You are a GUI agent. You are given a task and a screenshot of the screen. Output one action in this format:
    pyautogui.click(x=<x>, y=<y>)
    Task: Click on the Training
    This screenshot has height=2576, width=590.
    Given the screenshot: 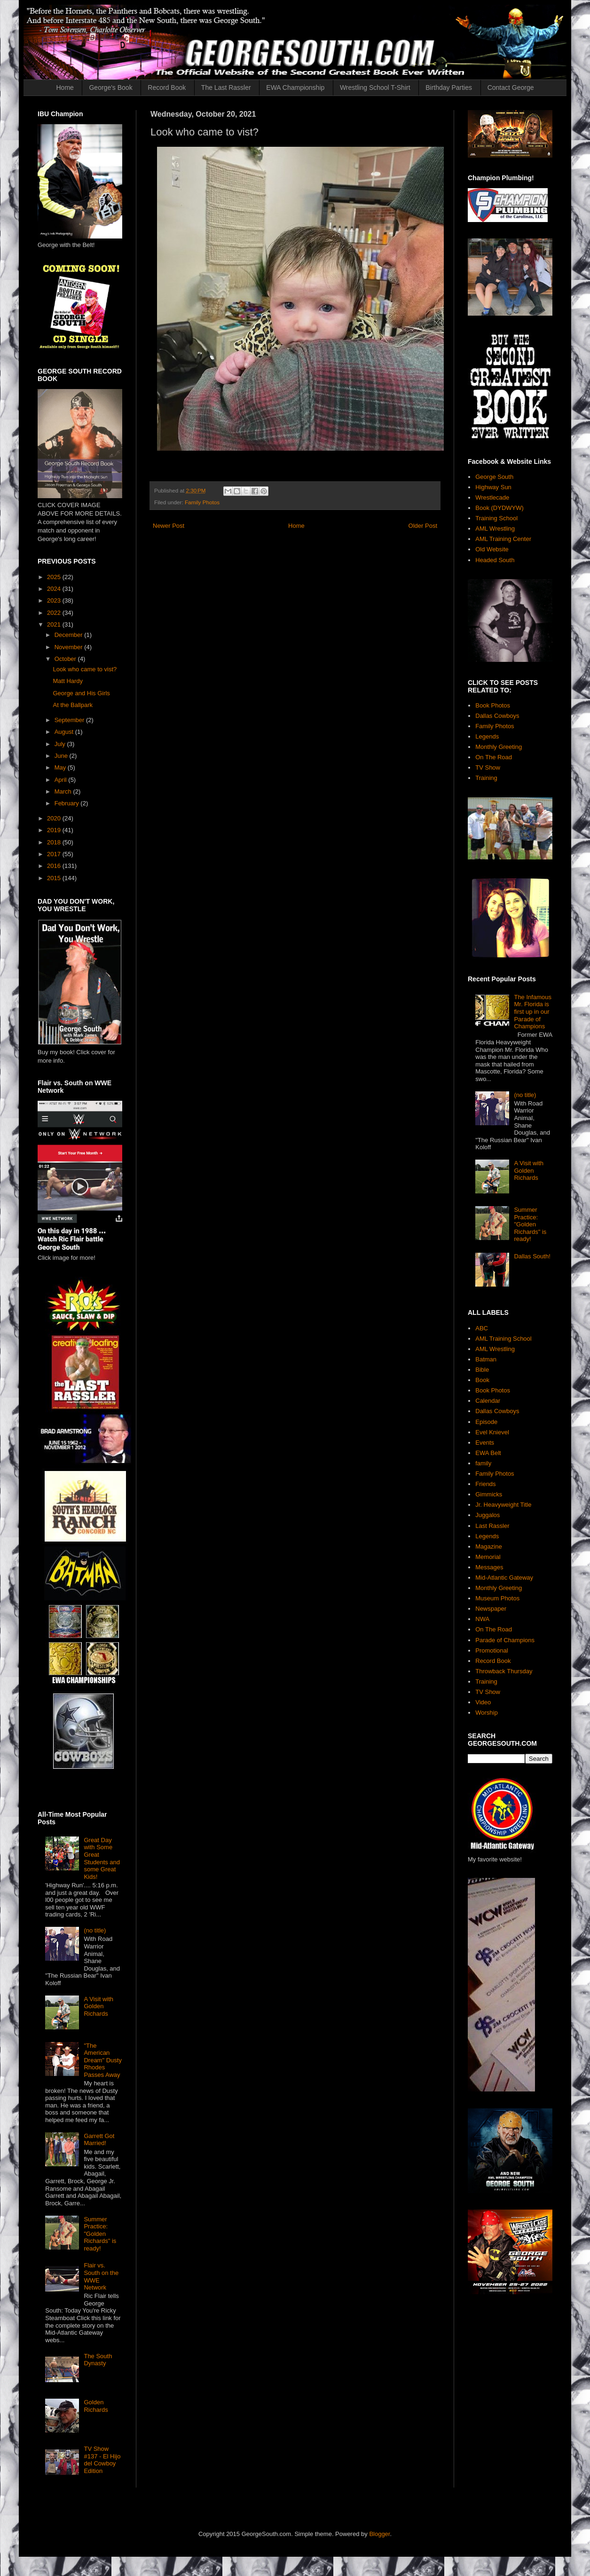 What is the action you would take?
    pyautogui.click(x=486, y=777)
    